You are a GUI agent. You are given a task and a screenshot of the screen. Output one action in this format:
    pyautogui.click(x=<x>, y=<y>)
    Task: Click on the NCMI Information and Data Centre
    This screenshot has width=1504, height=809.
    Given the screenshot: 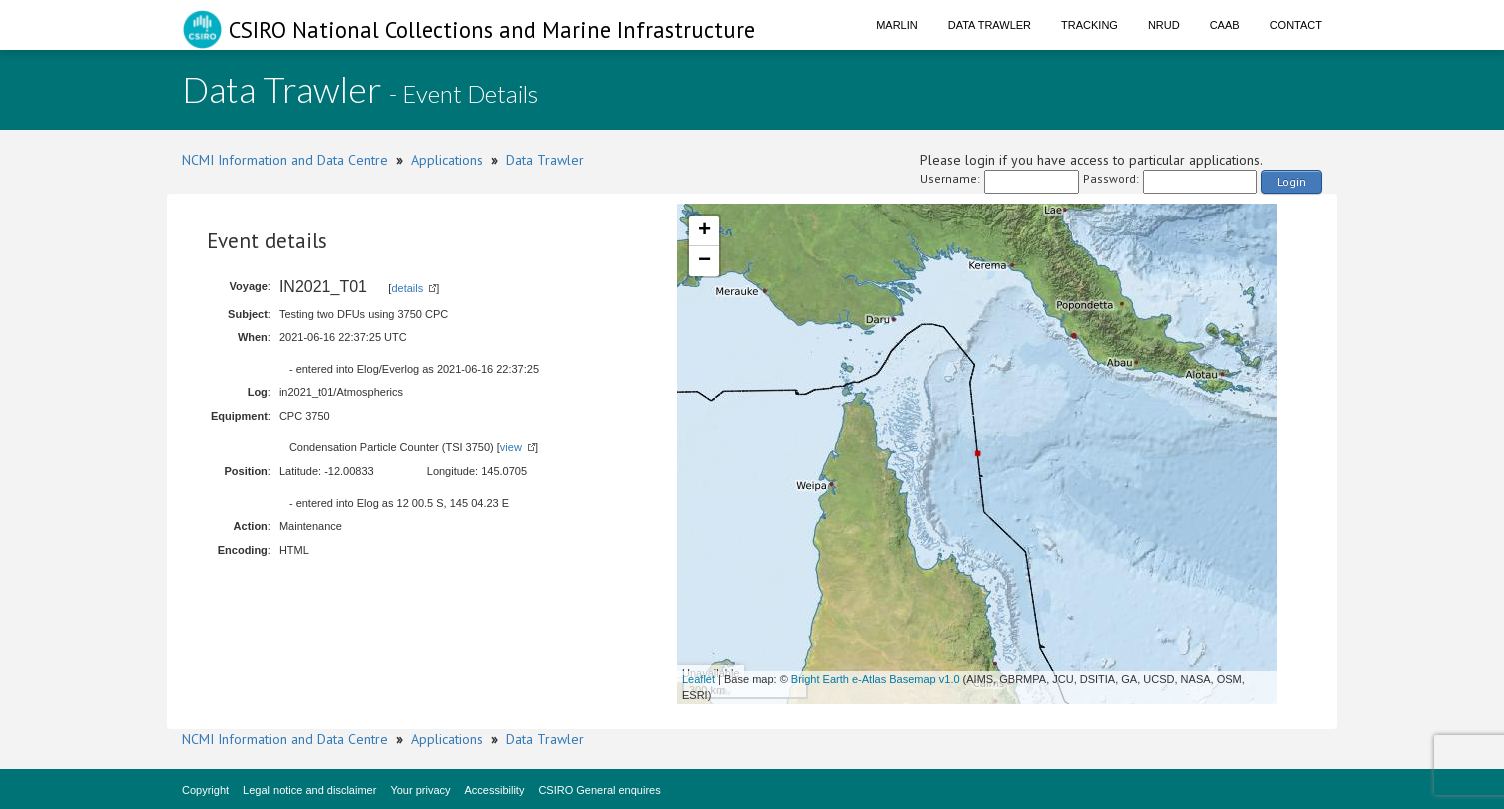 What is the action you would take?
    pyautogui.click(x=285, y=160)
    